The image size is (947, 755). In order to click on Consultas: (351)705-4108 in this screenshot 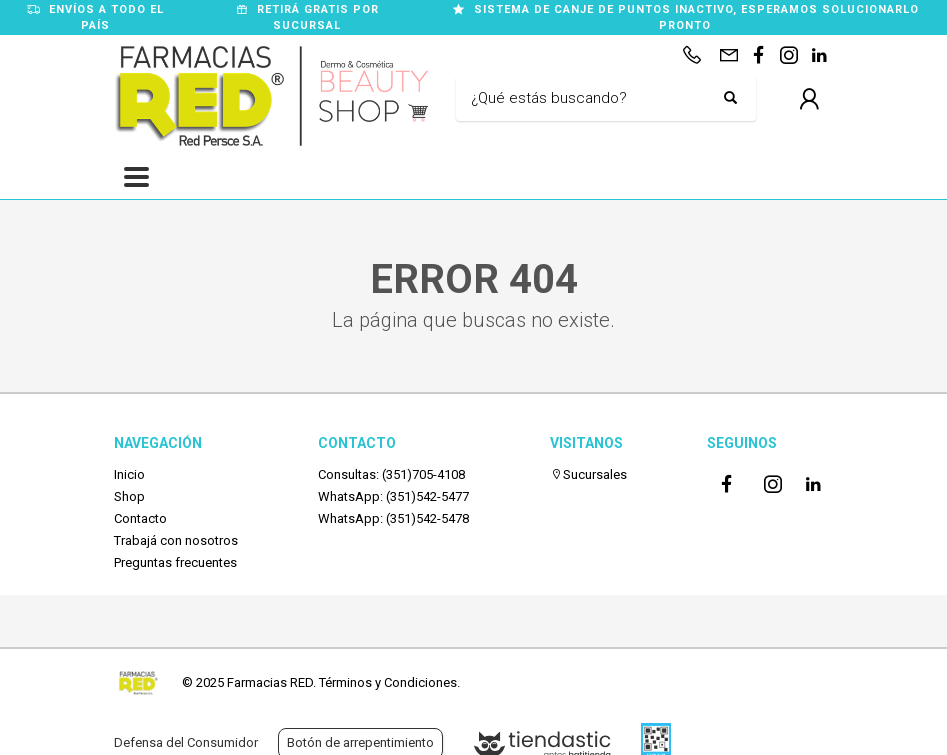, I will do `click(391, 474)`.